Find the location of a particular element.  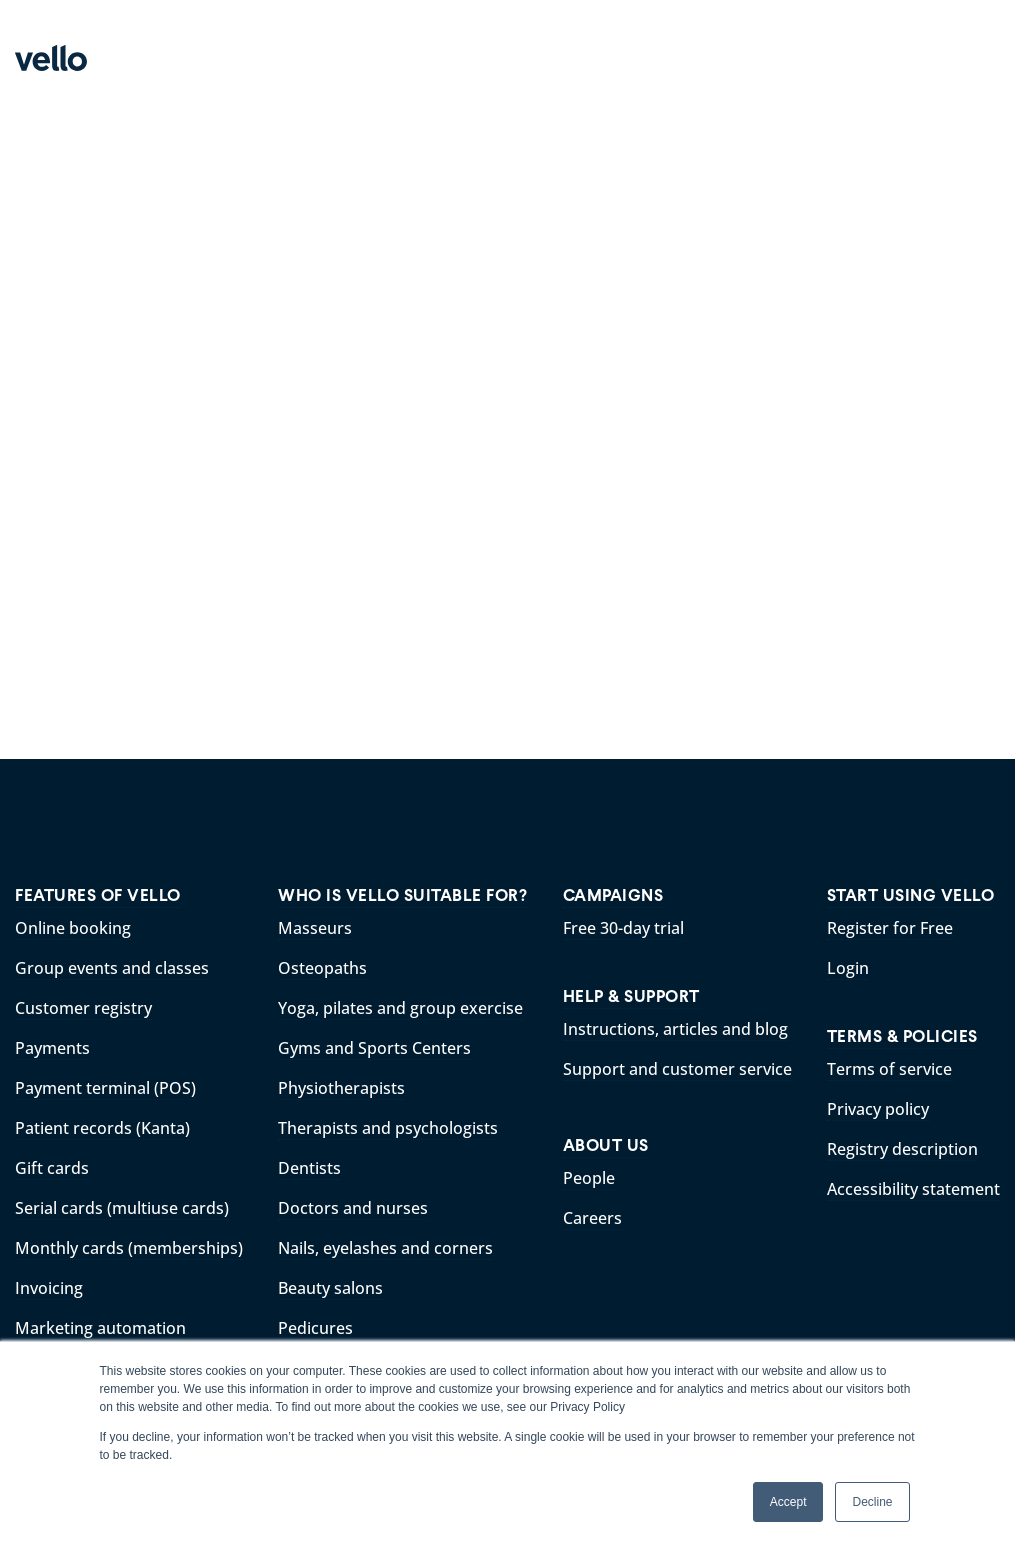

Beauty salons [menuitem] is located at coordinates (330, 1288).